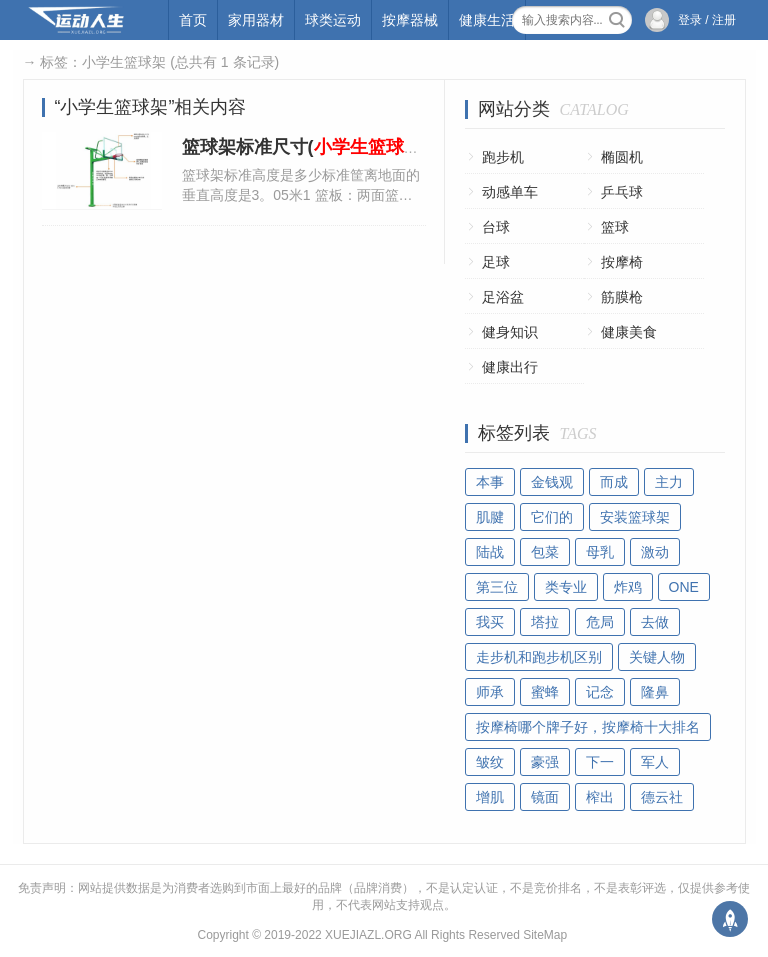 The image size is (768, 957). What do you see at coordinates (655, 622) in the screenshot?
I see `去做` at bounding box center [655, 622].